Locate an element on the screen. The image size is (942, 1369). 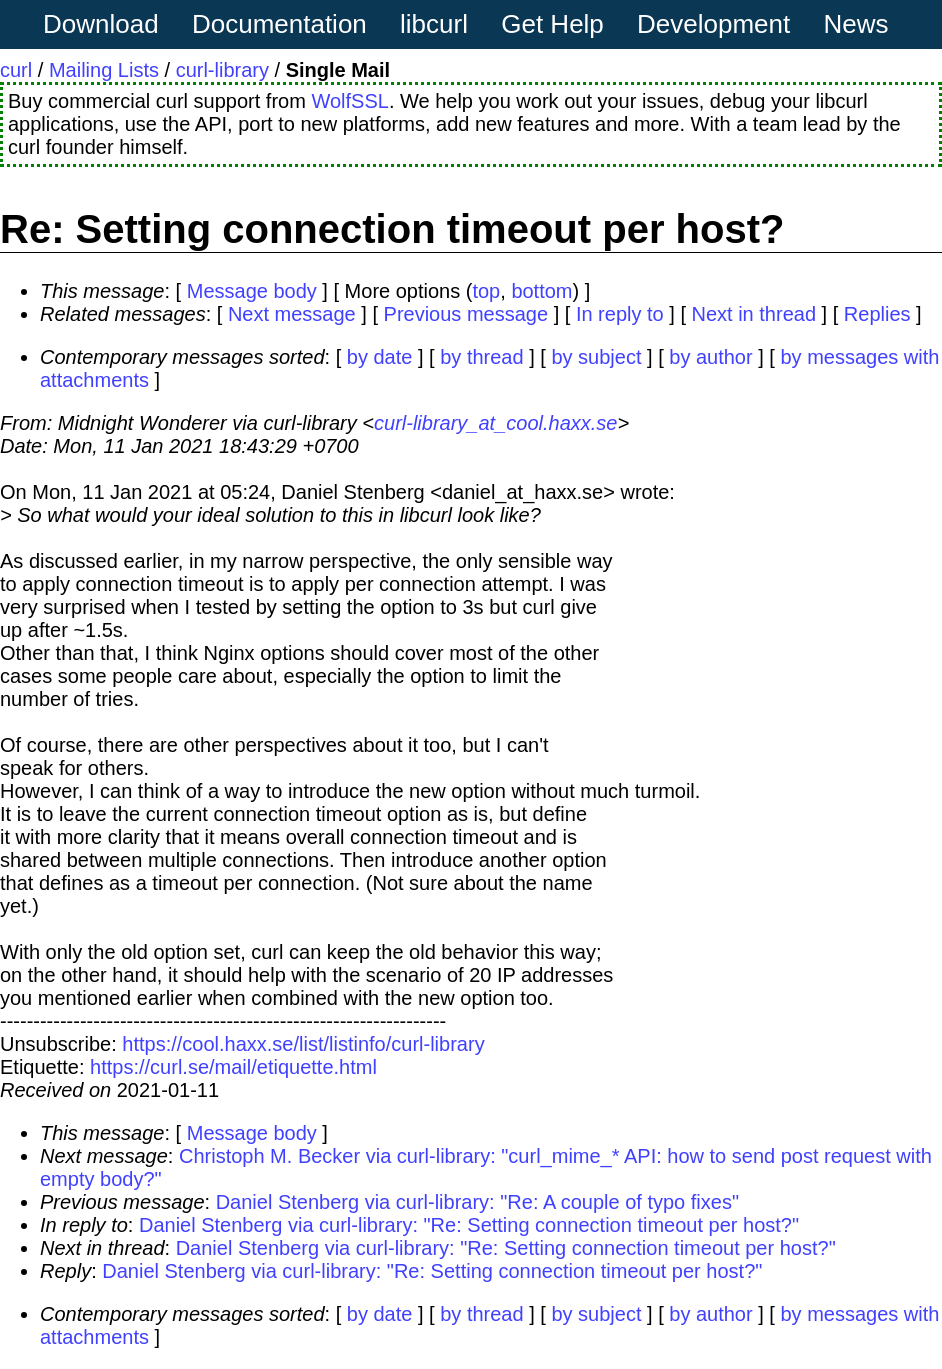
Mailing Lists is located at coordinates (104, 70).